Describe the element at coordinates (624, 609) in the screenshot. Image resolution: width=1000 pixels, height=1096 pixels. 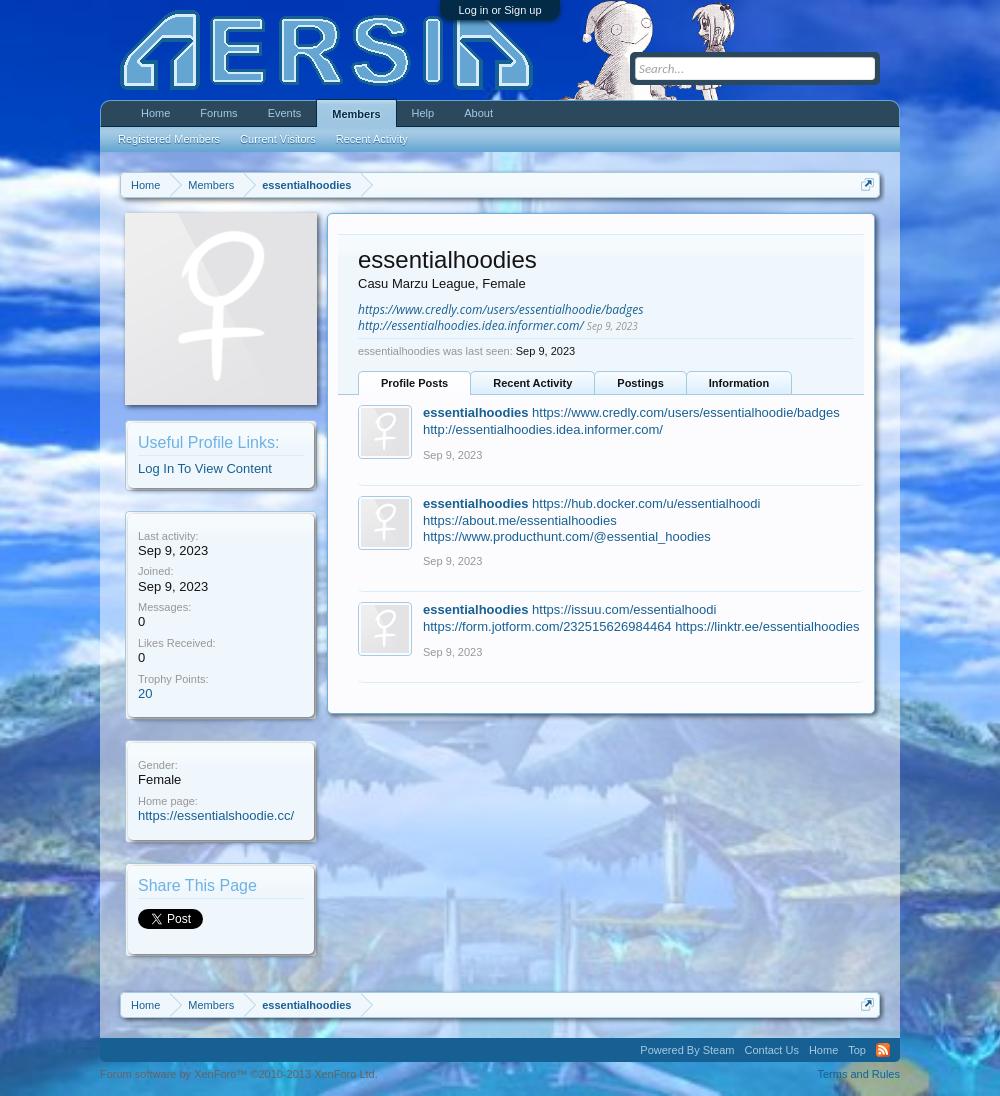
I see `https://issuu.com/essentialhoodi` at that location.